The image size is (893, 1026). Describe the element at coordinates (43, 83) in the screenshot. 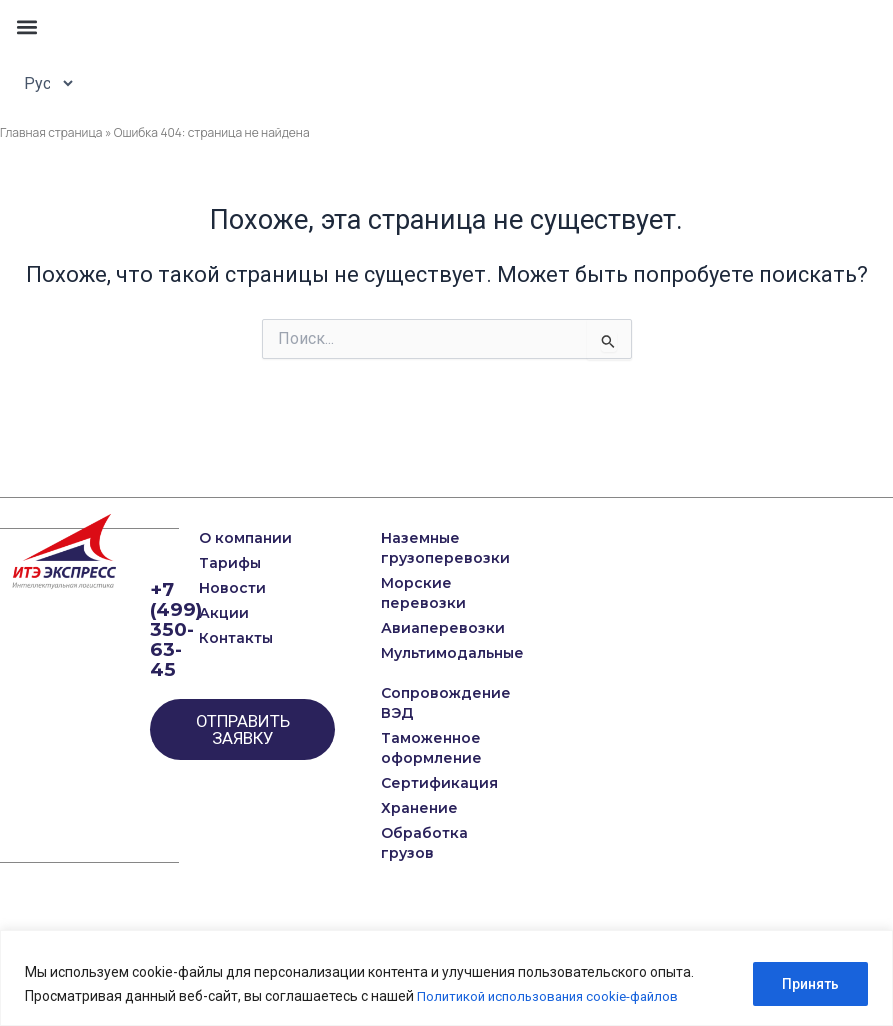

I see `[Select Language]` at that location.